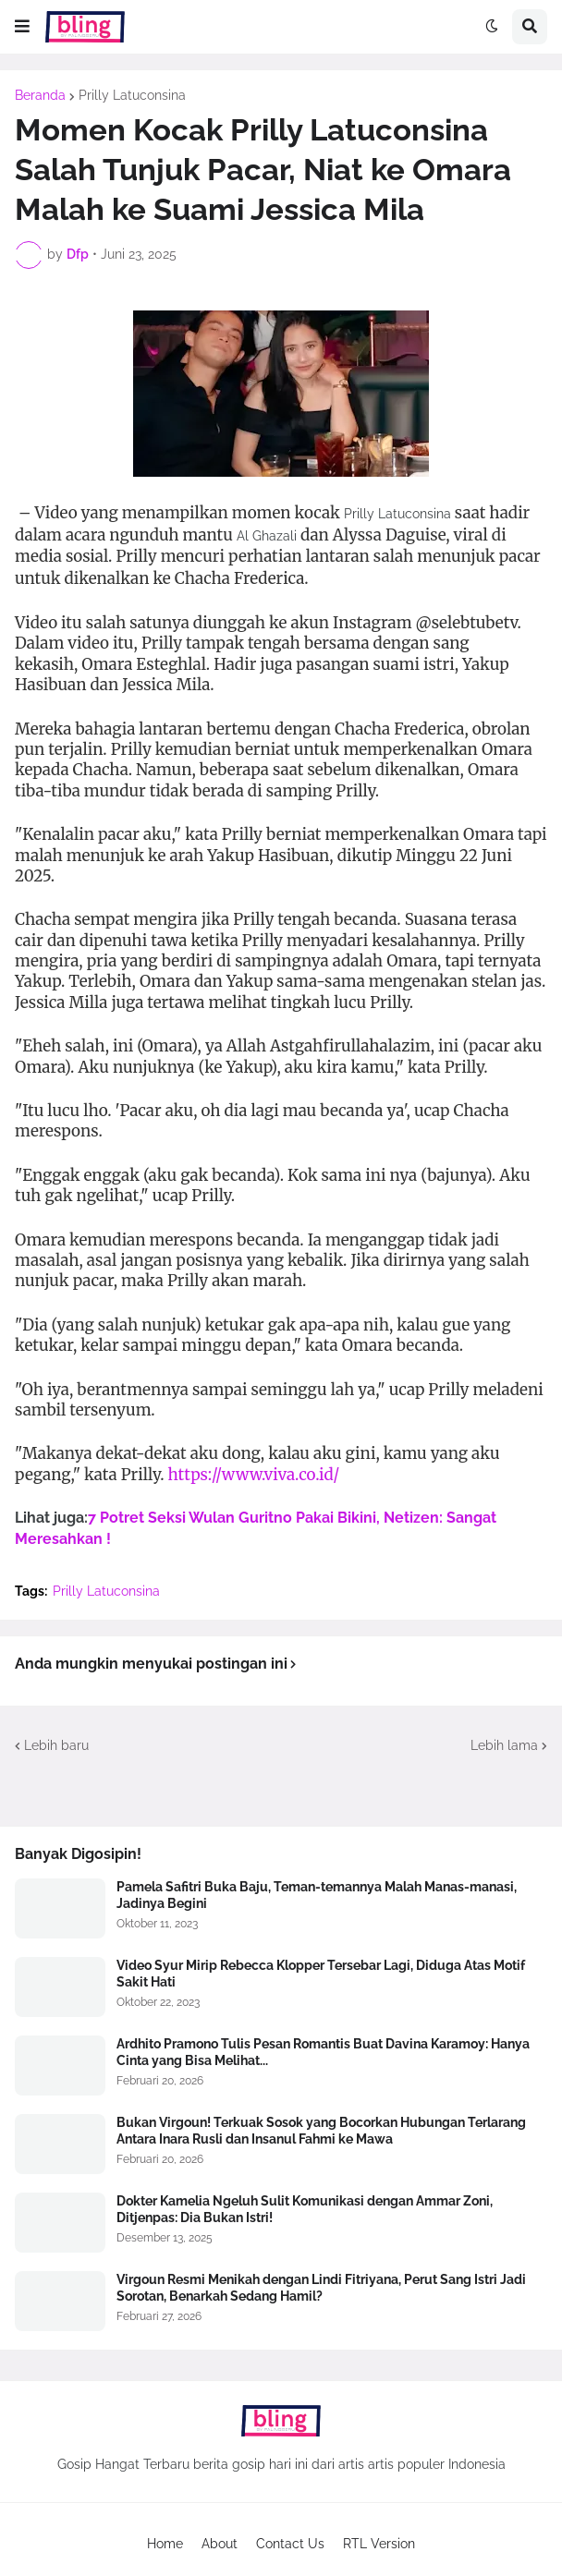 The width and height of the screenshot is (562, 2576). What do you see at coordinates (379, 2543) in the screenshot?
I see `RTL Version` at bounding box center [379, 2543].